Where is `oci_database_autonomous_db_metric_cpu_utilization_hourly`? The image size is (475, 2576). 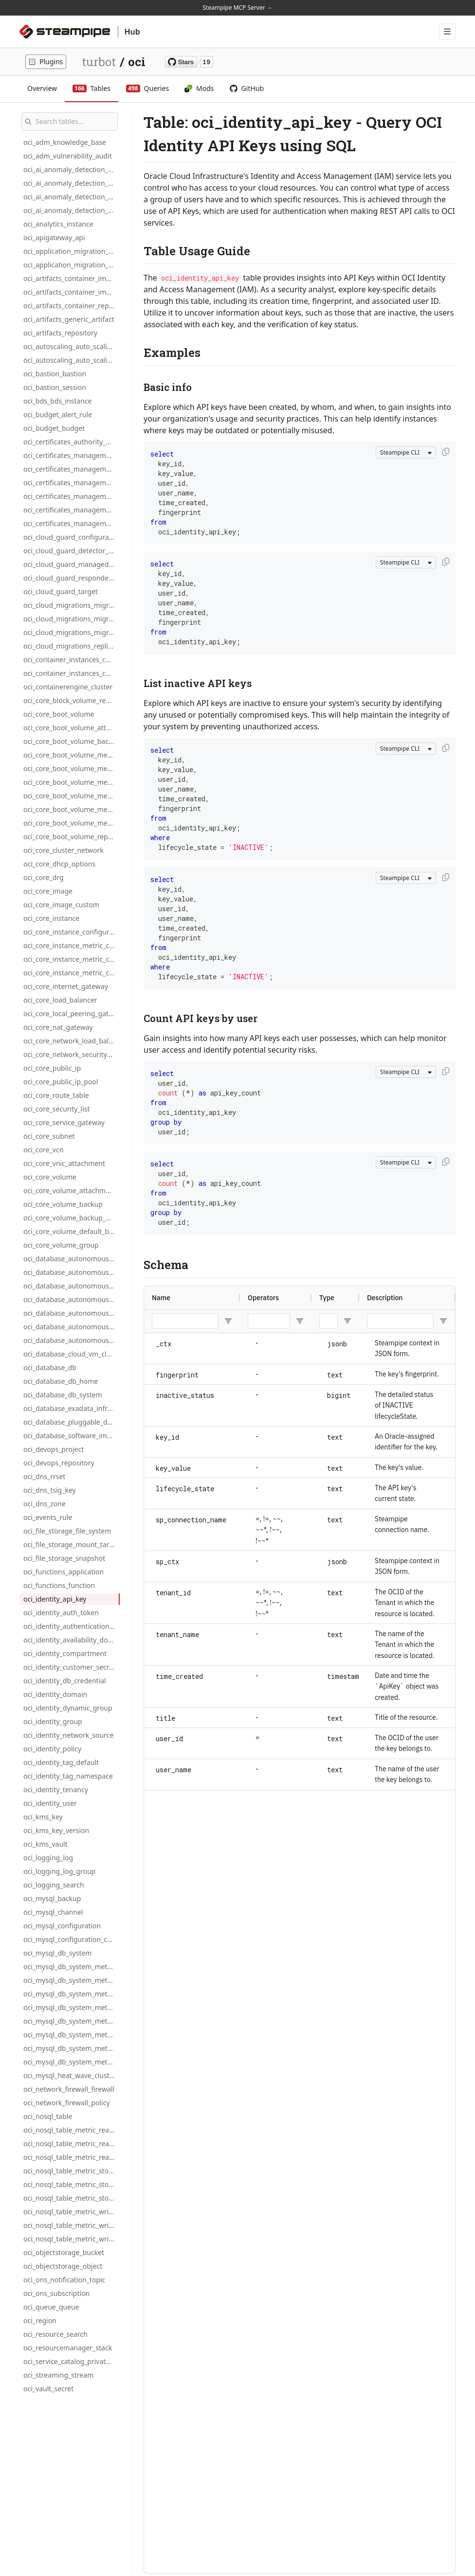
oci_database_autonomous_db_metric_cpu_utilization_hourly is located at coordinates (71, 1299).